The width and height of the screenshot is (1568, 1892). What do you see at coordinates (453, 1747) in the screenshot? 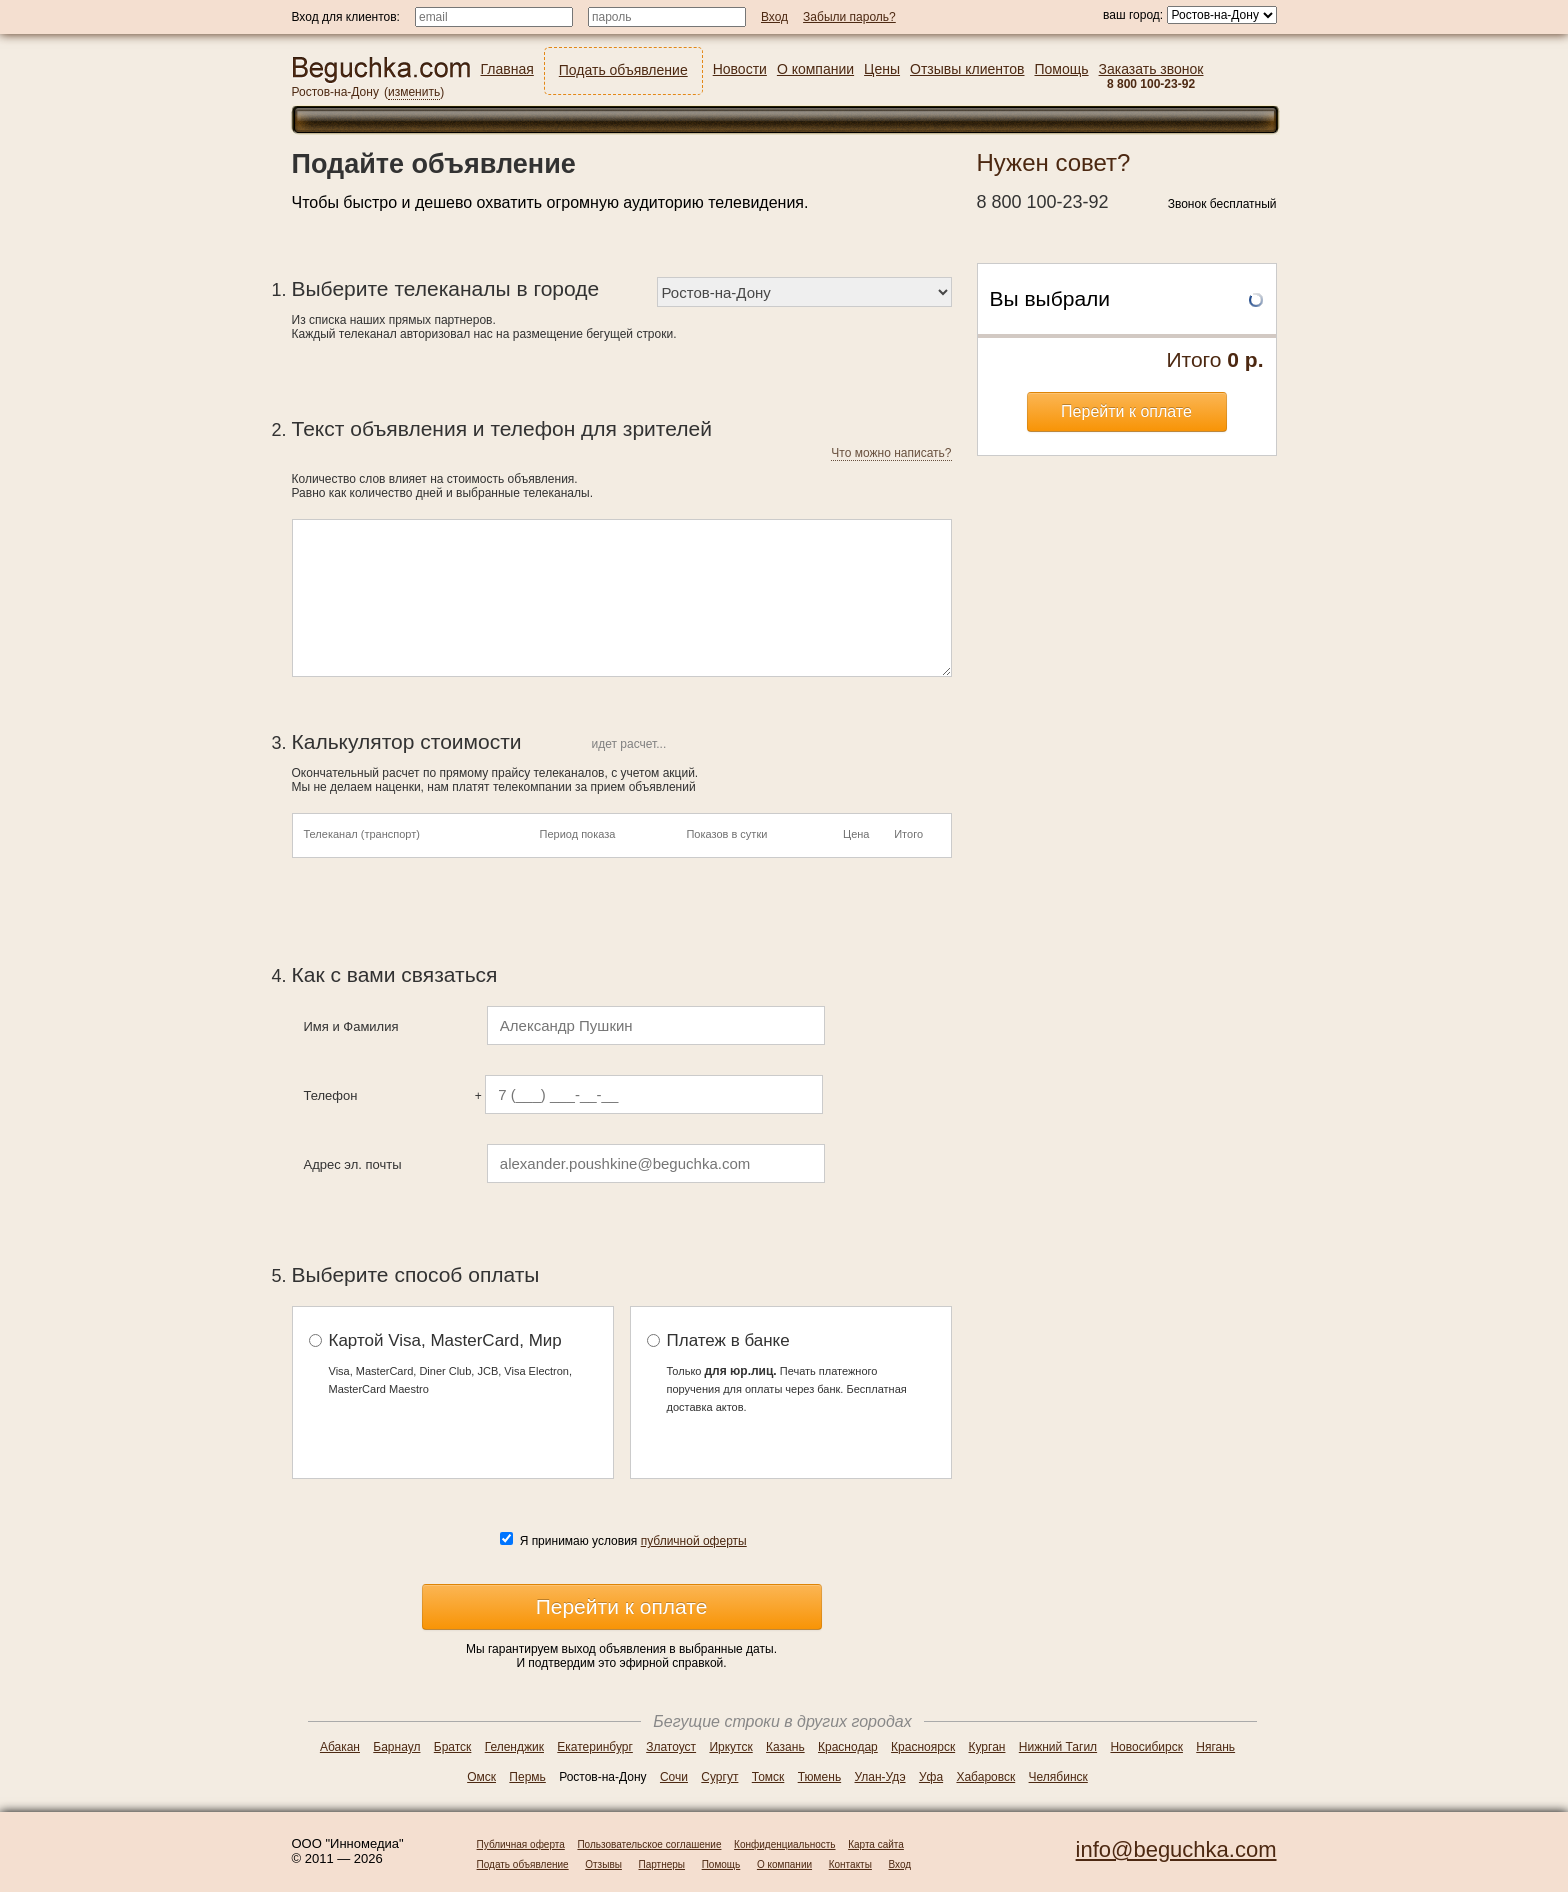
I see `Братск` at bounding box center [453, 1747].